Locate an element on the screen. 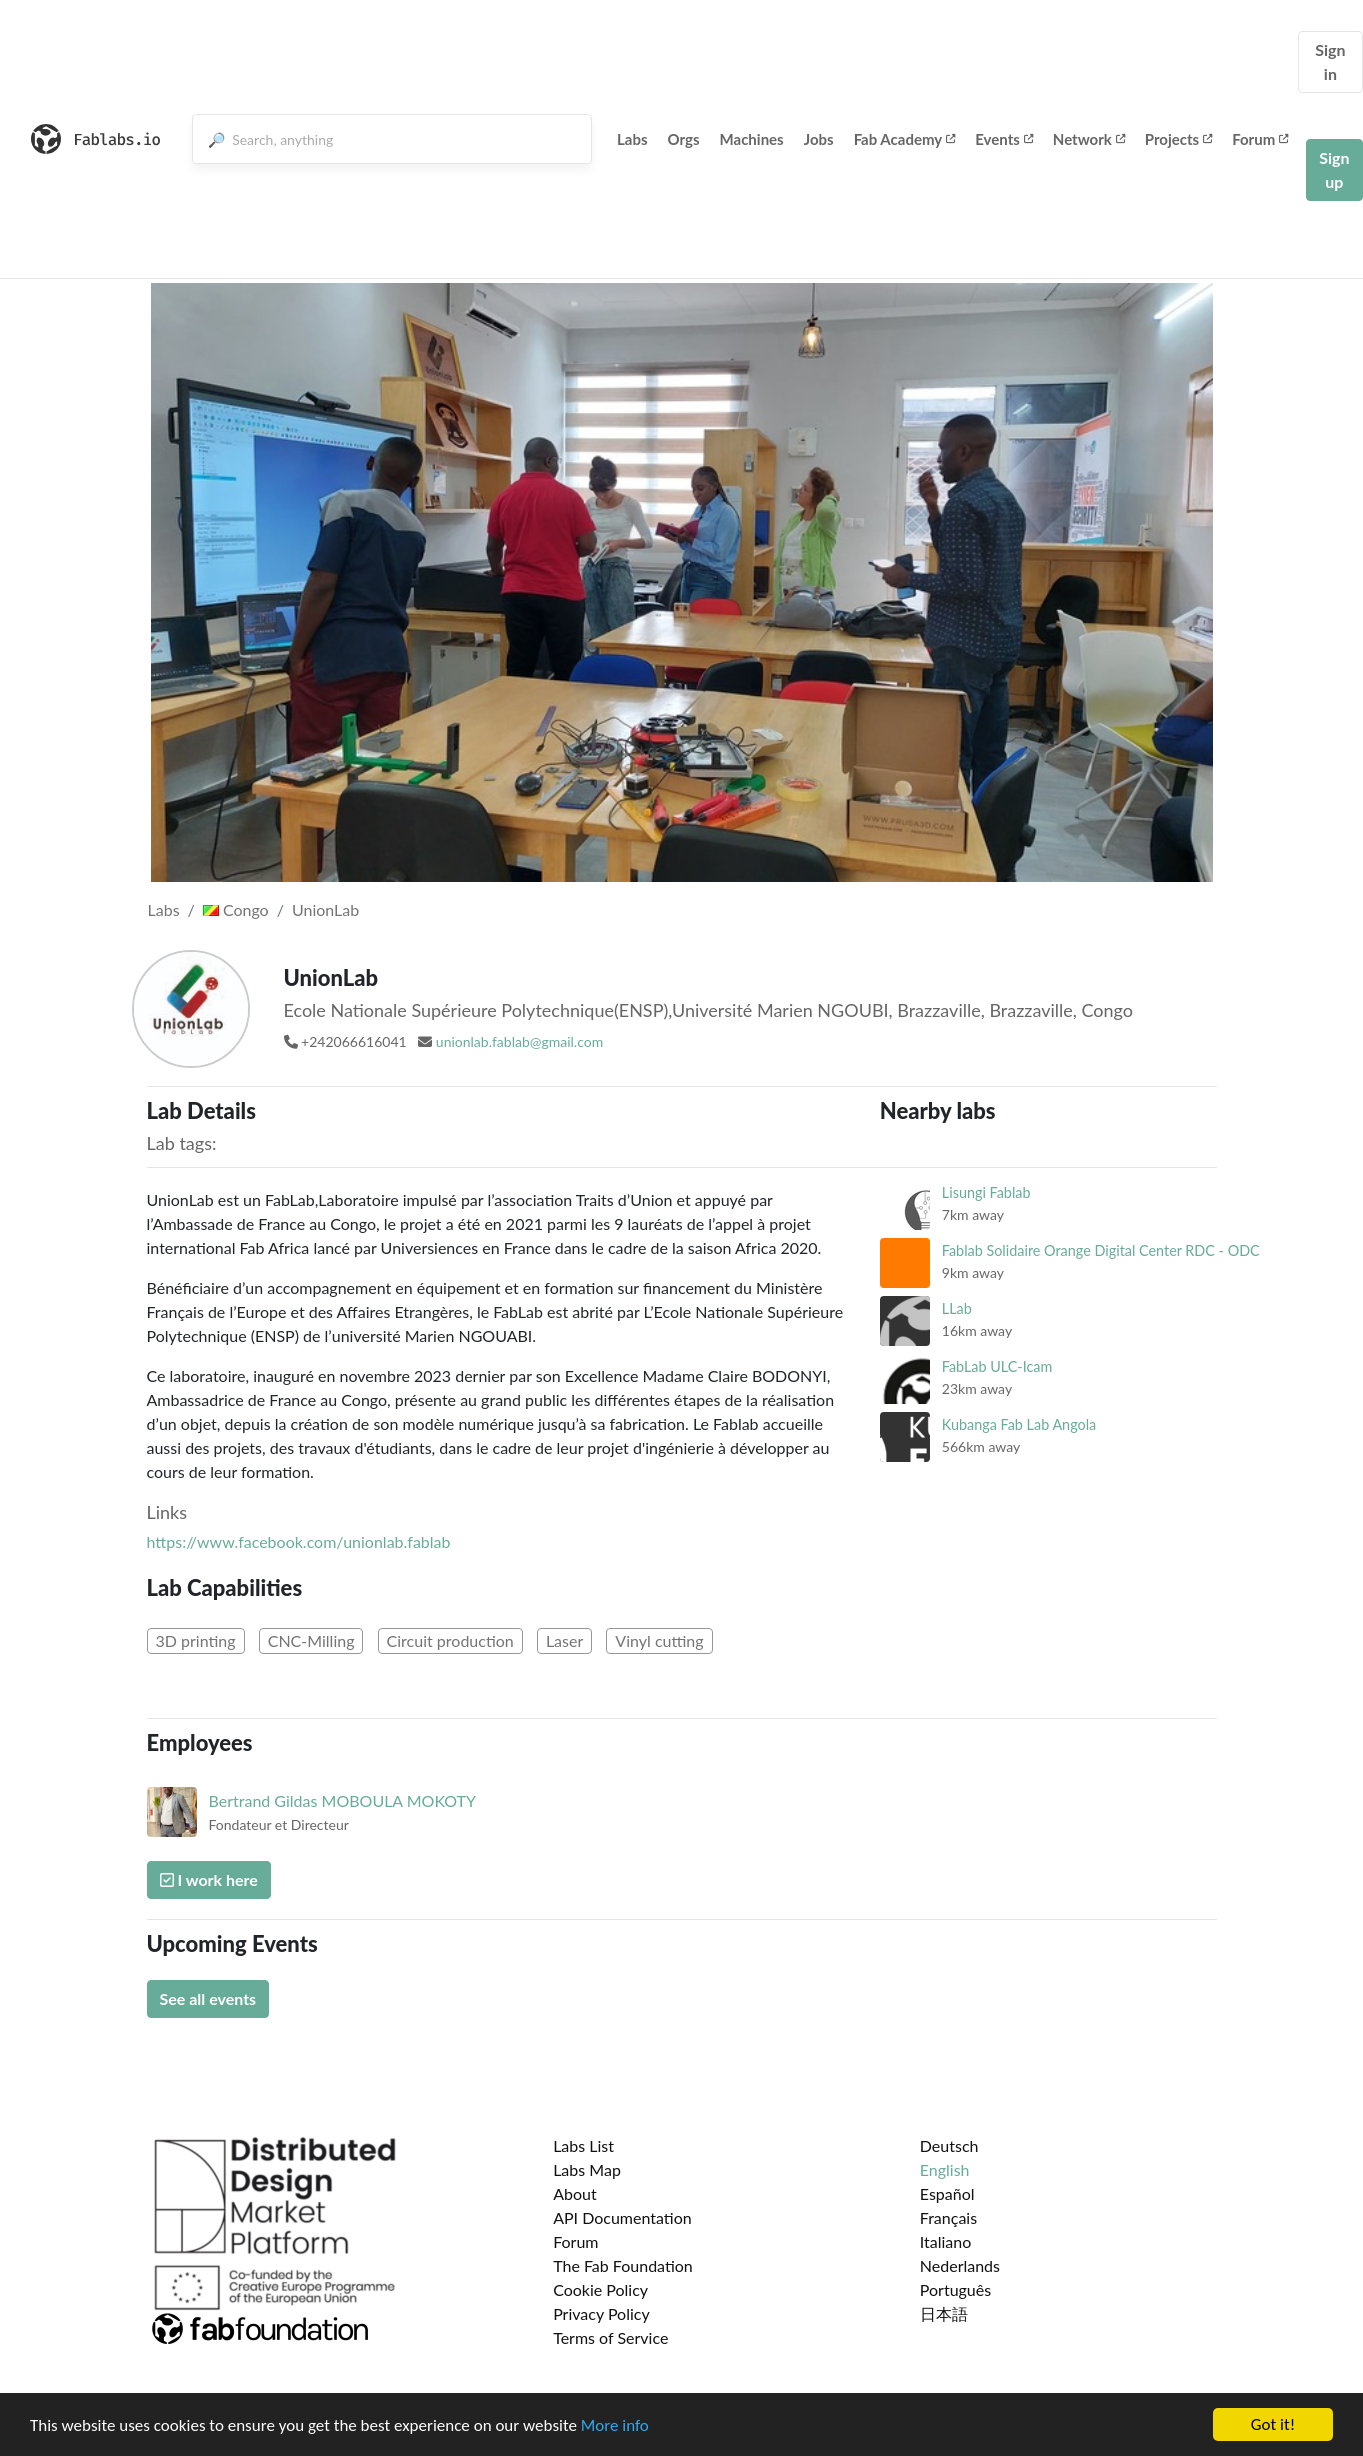 Image resolution: width=1363 pixels, height=2456 pixels. Labs List is located at coordinates (583, 2145).